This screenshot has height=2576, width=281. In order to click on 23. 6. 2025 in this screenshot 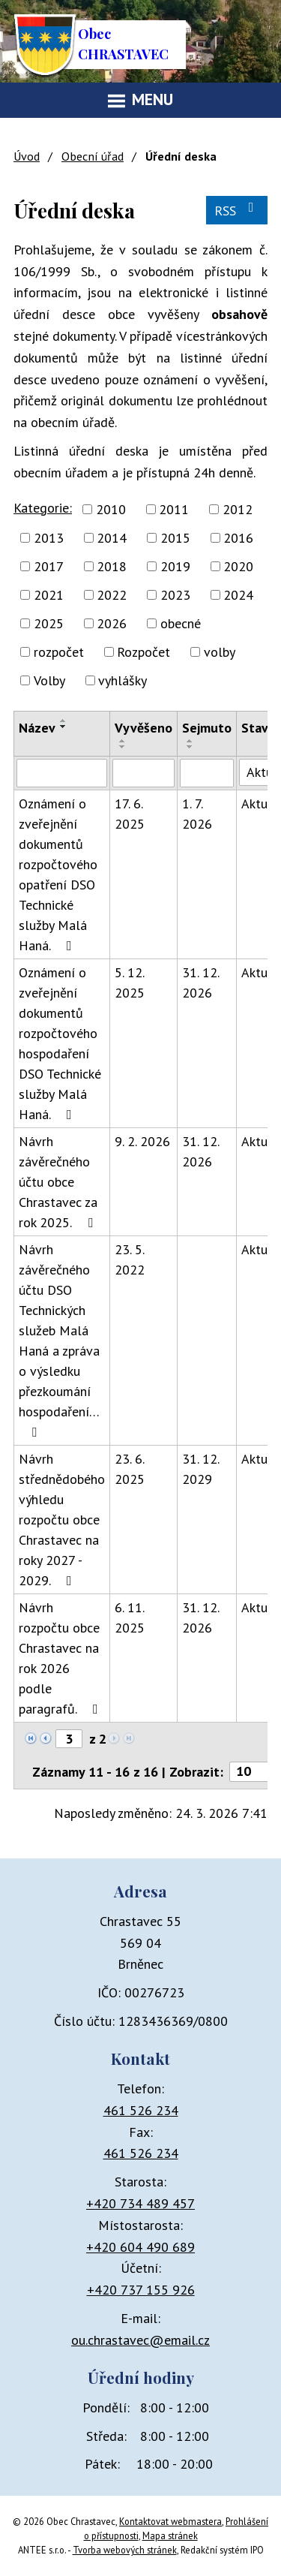, I will do `click(130, 1469)`.